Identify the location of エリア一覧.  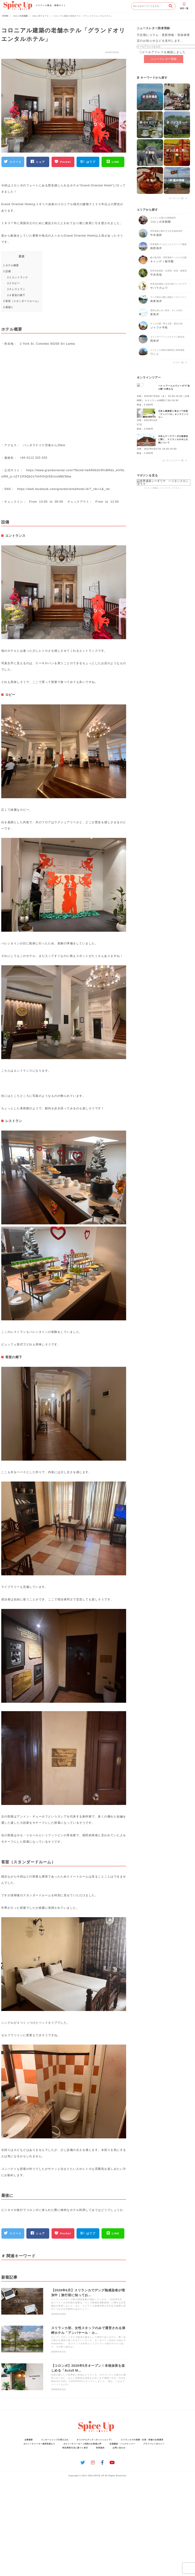
(180, 362).